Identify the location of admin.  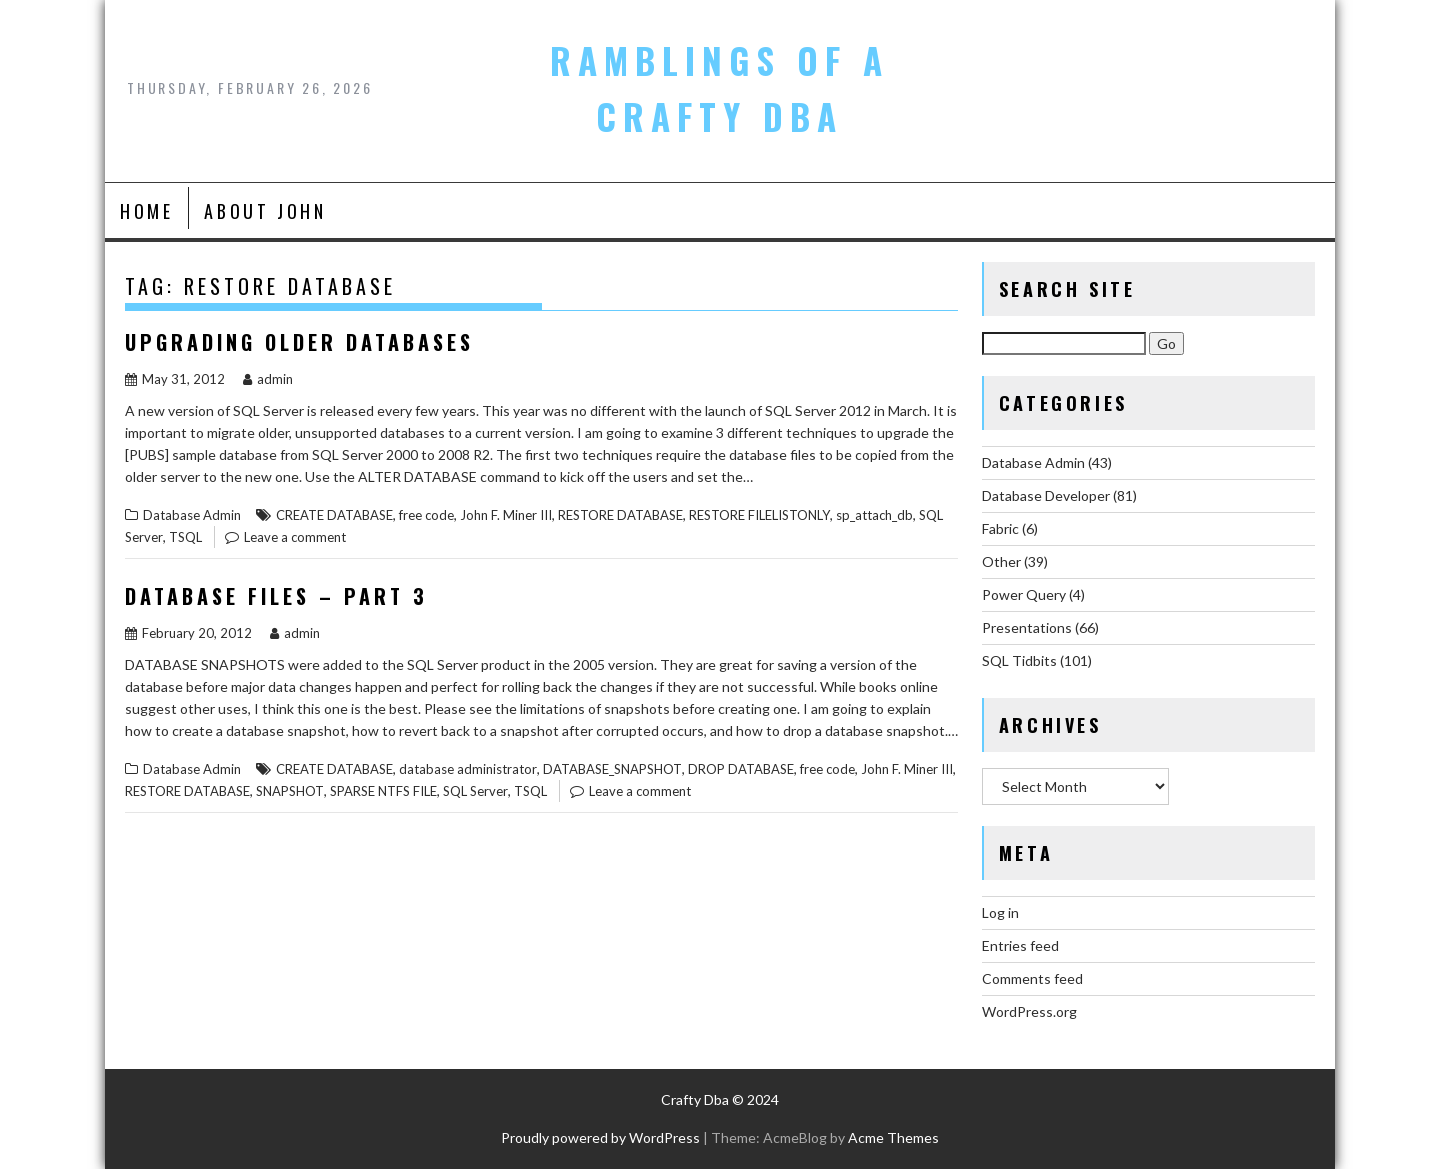
(268, 379).